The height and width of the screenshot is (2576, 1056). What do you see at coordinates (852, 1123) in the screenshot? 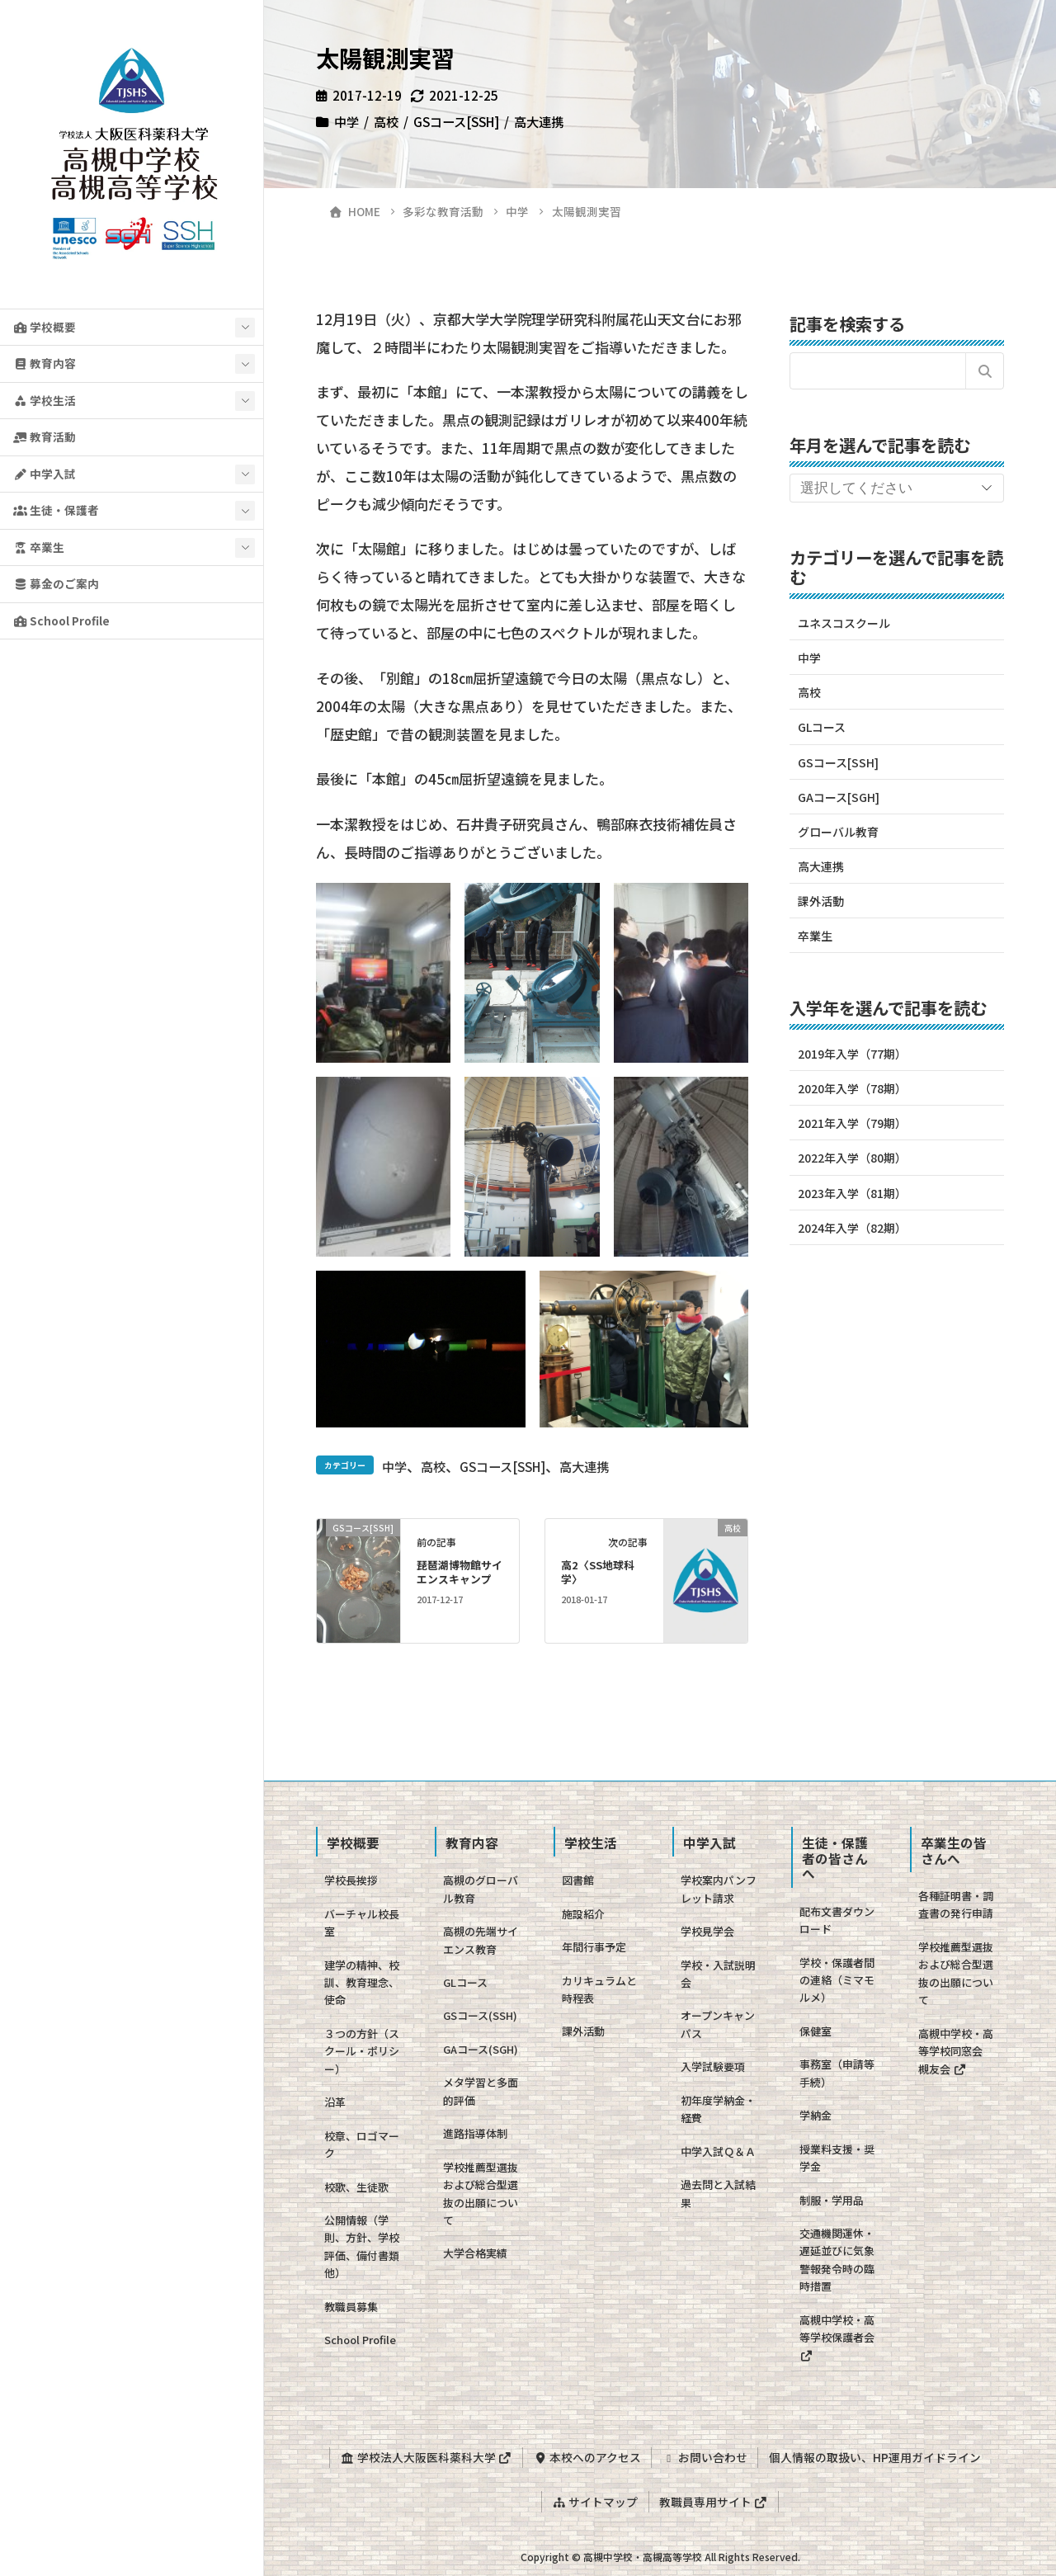
I see `2021年入学（79期）` at bounding box center [852, 1123].